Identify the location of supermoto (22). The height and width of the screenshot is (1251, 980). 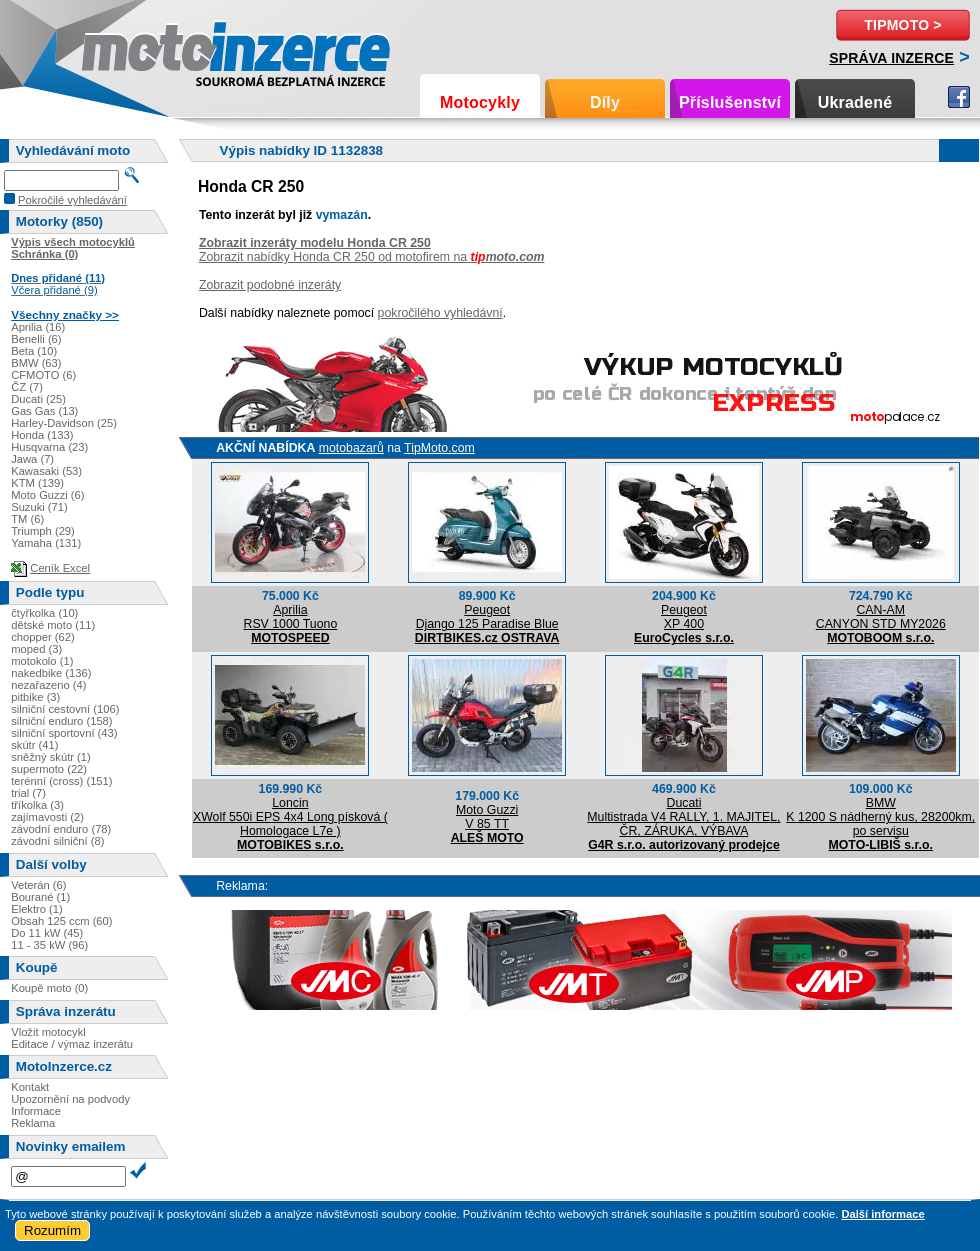
(49, 769).